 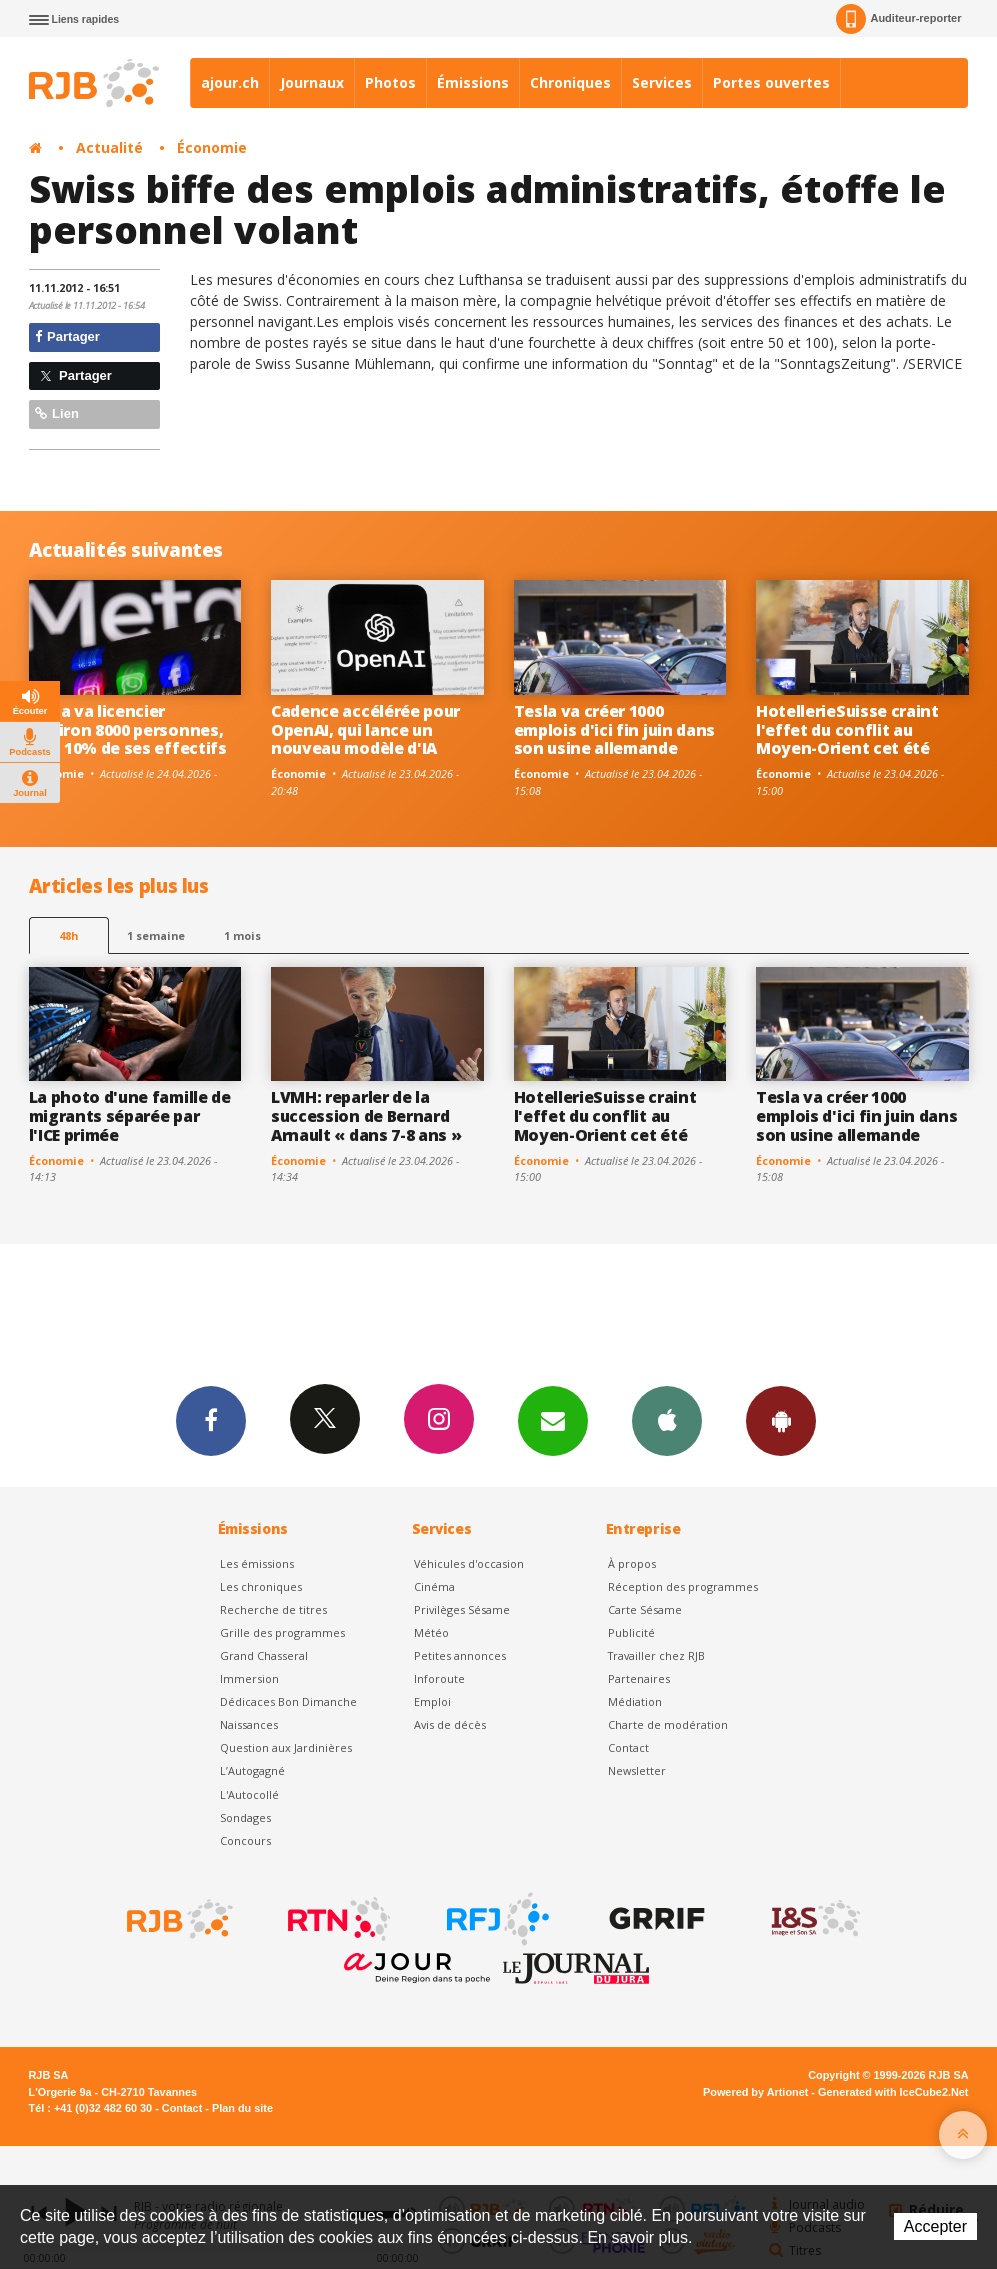 I want to click on App iPhone, so click(x=667, y=1420).